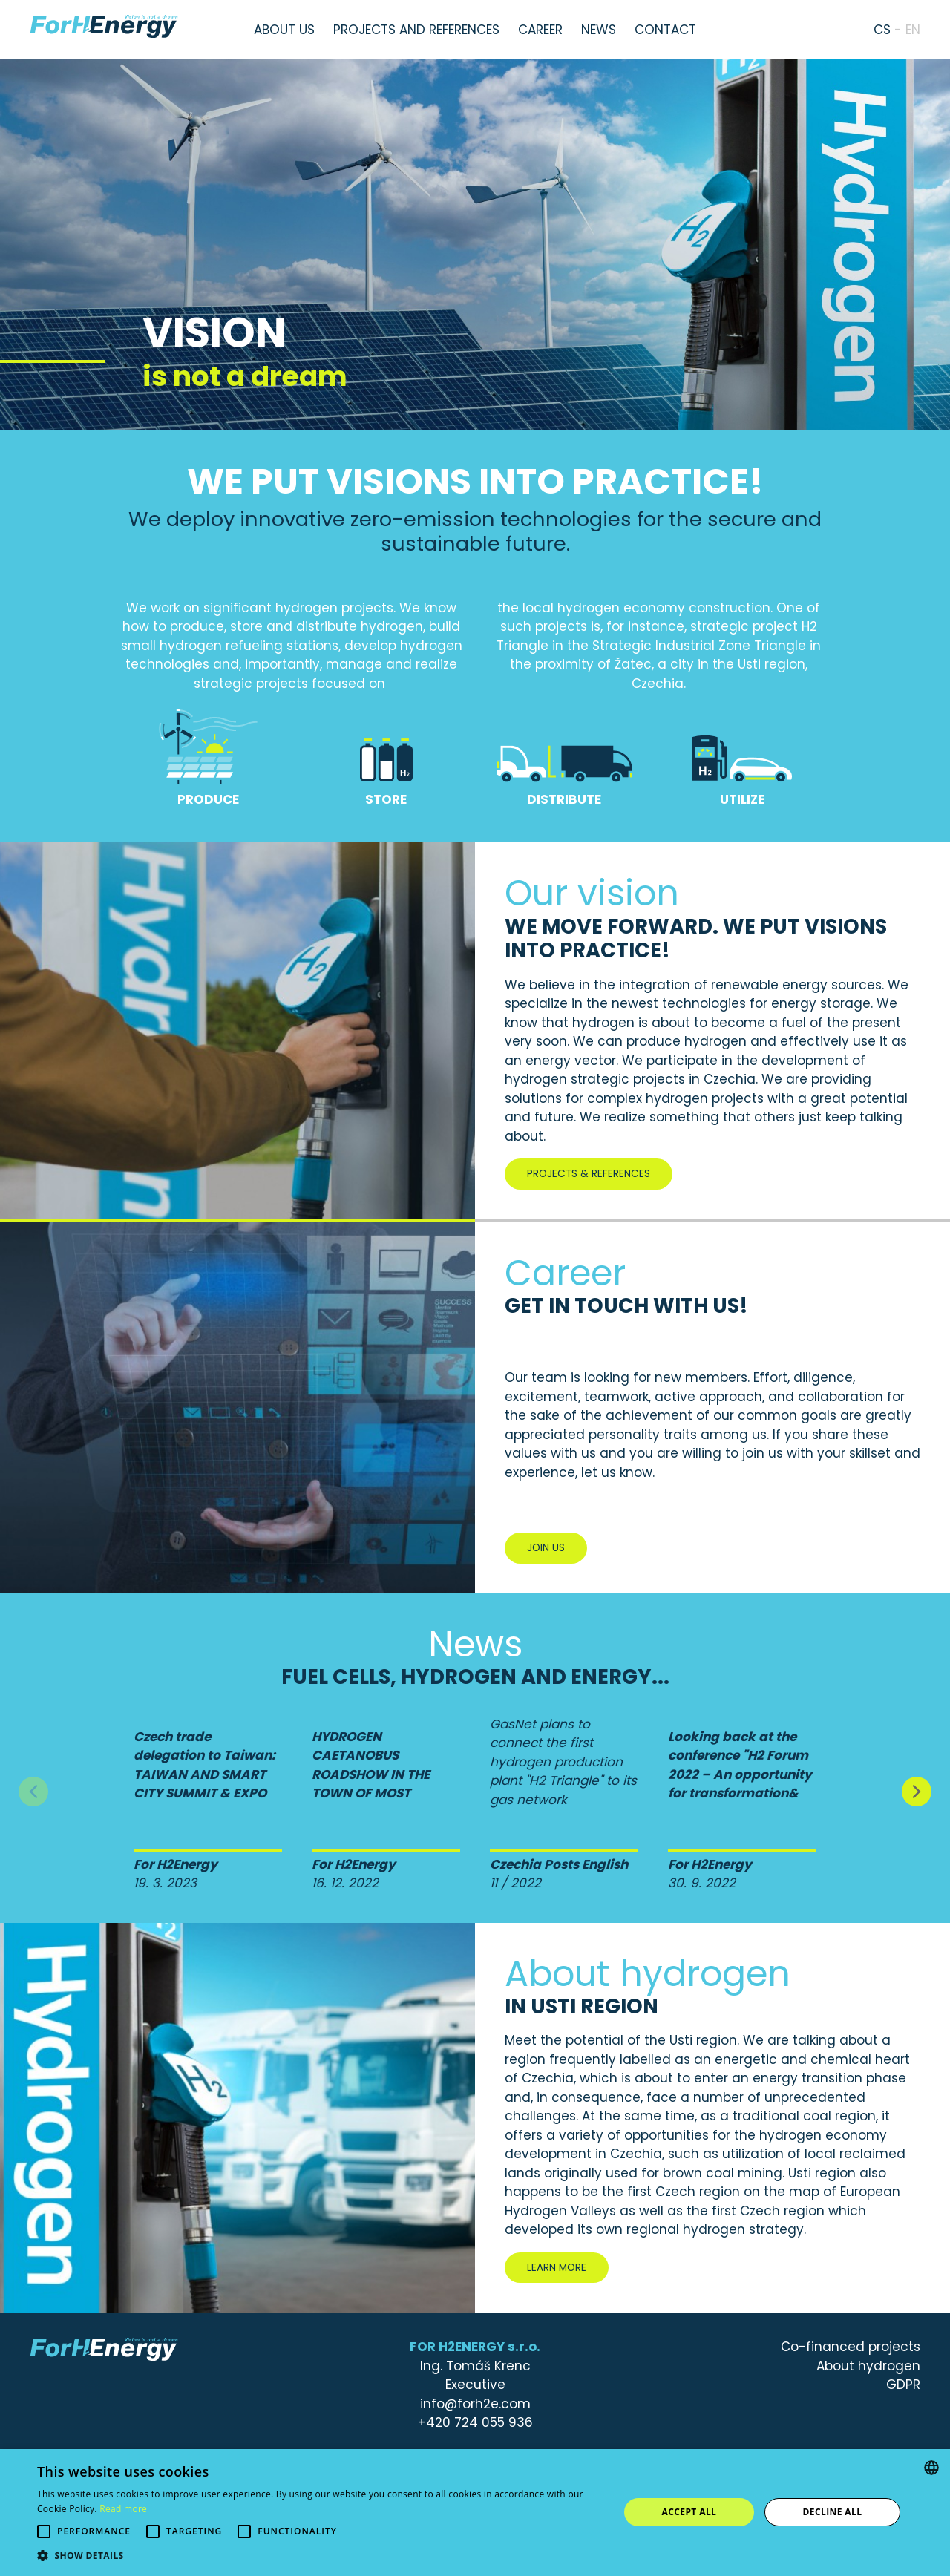 This screenshot has height=2576, width=950. What do you see at coordinates (912, 30) in the screenshot?
I see `en` at bounding box center [912, 30].